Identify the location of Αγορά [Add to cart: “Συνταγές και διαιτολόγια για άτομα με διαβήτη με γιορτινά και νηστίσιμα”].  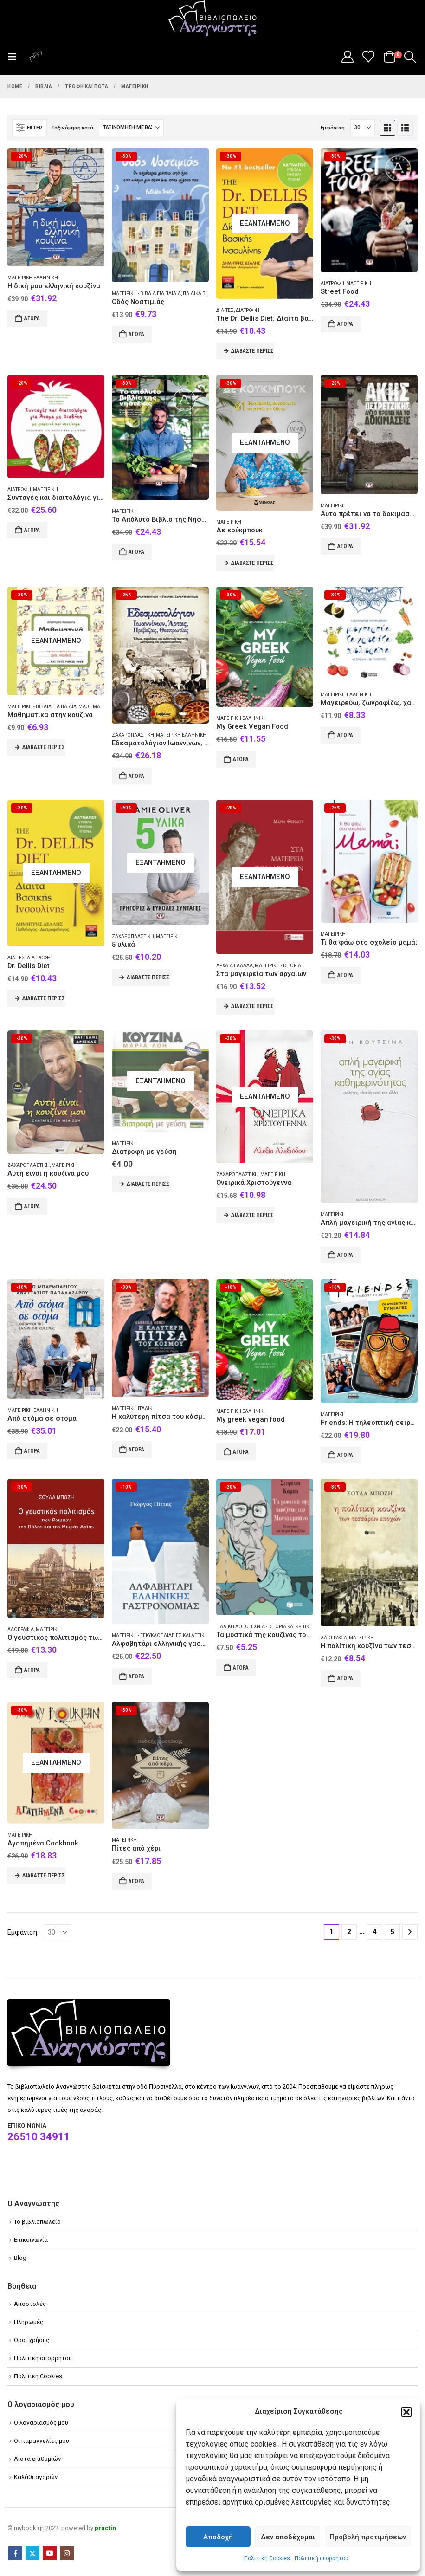
(32, 530).